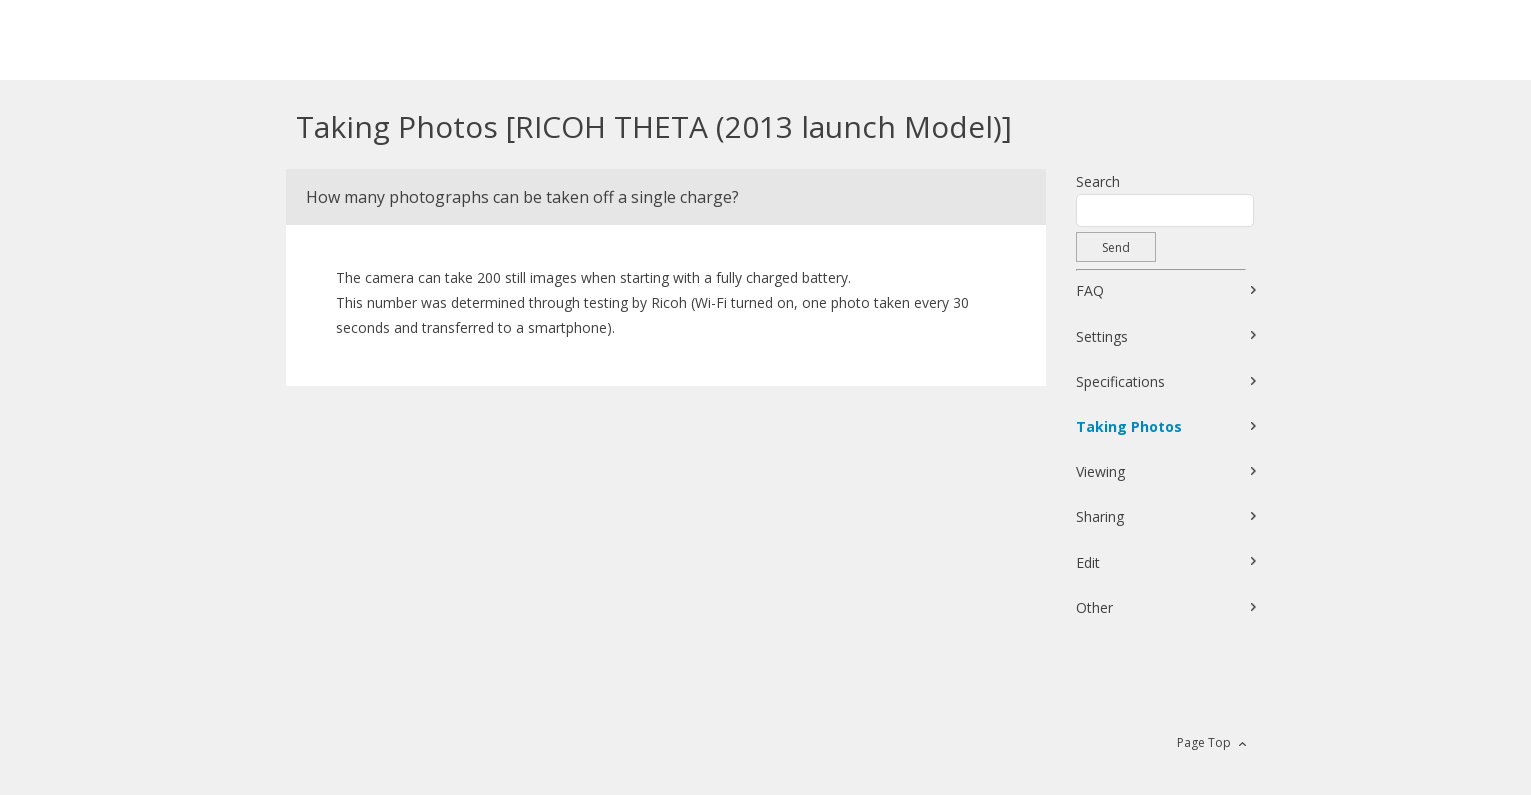 Image resolution: width=1531 pixels, height=795 pixels. Describe the element at coordinates (1129, 426) in the screenshot. I see `Taking Photos` at that location.